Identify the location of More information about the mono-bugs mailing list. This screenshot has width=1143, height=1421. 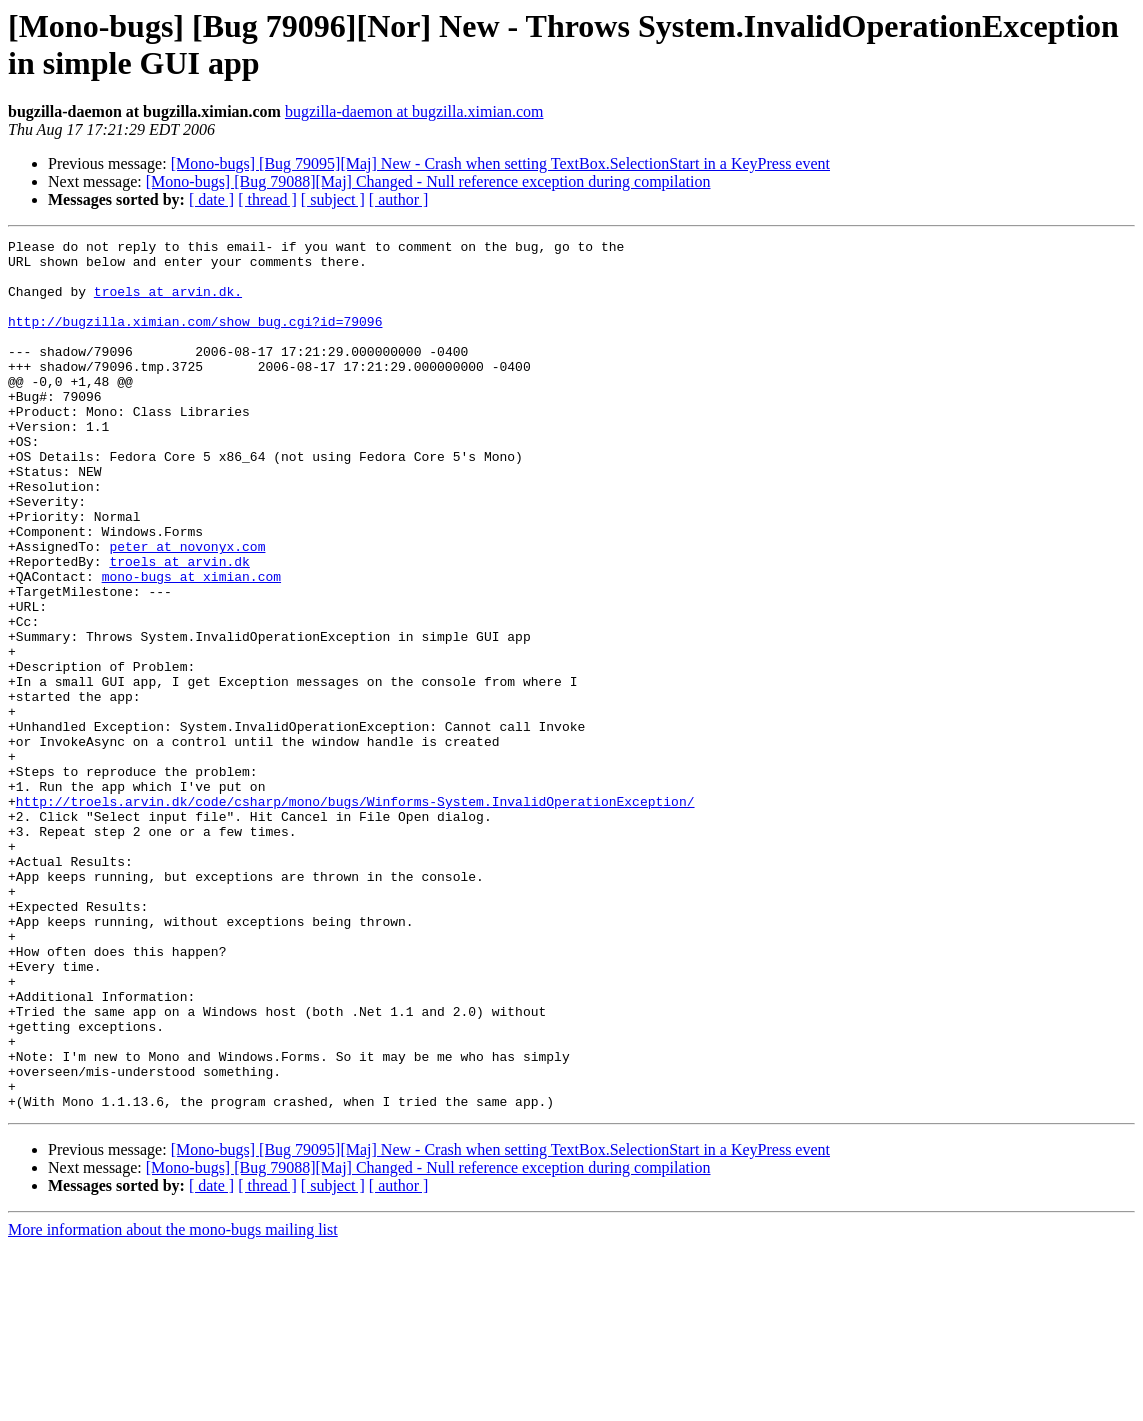
(173, 1403).